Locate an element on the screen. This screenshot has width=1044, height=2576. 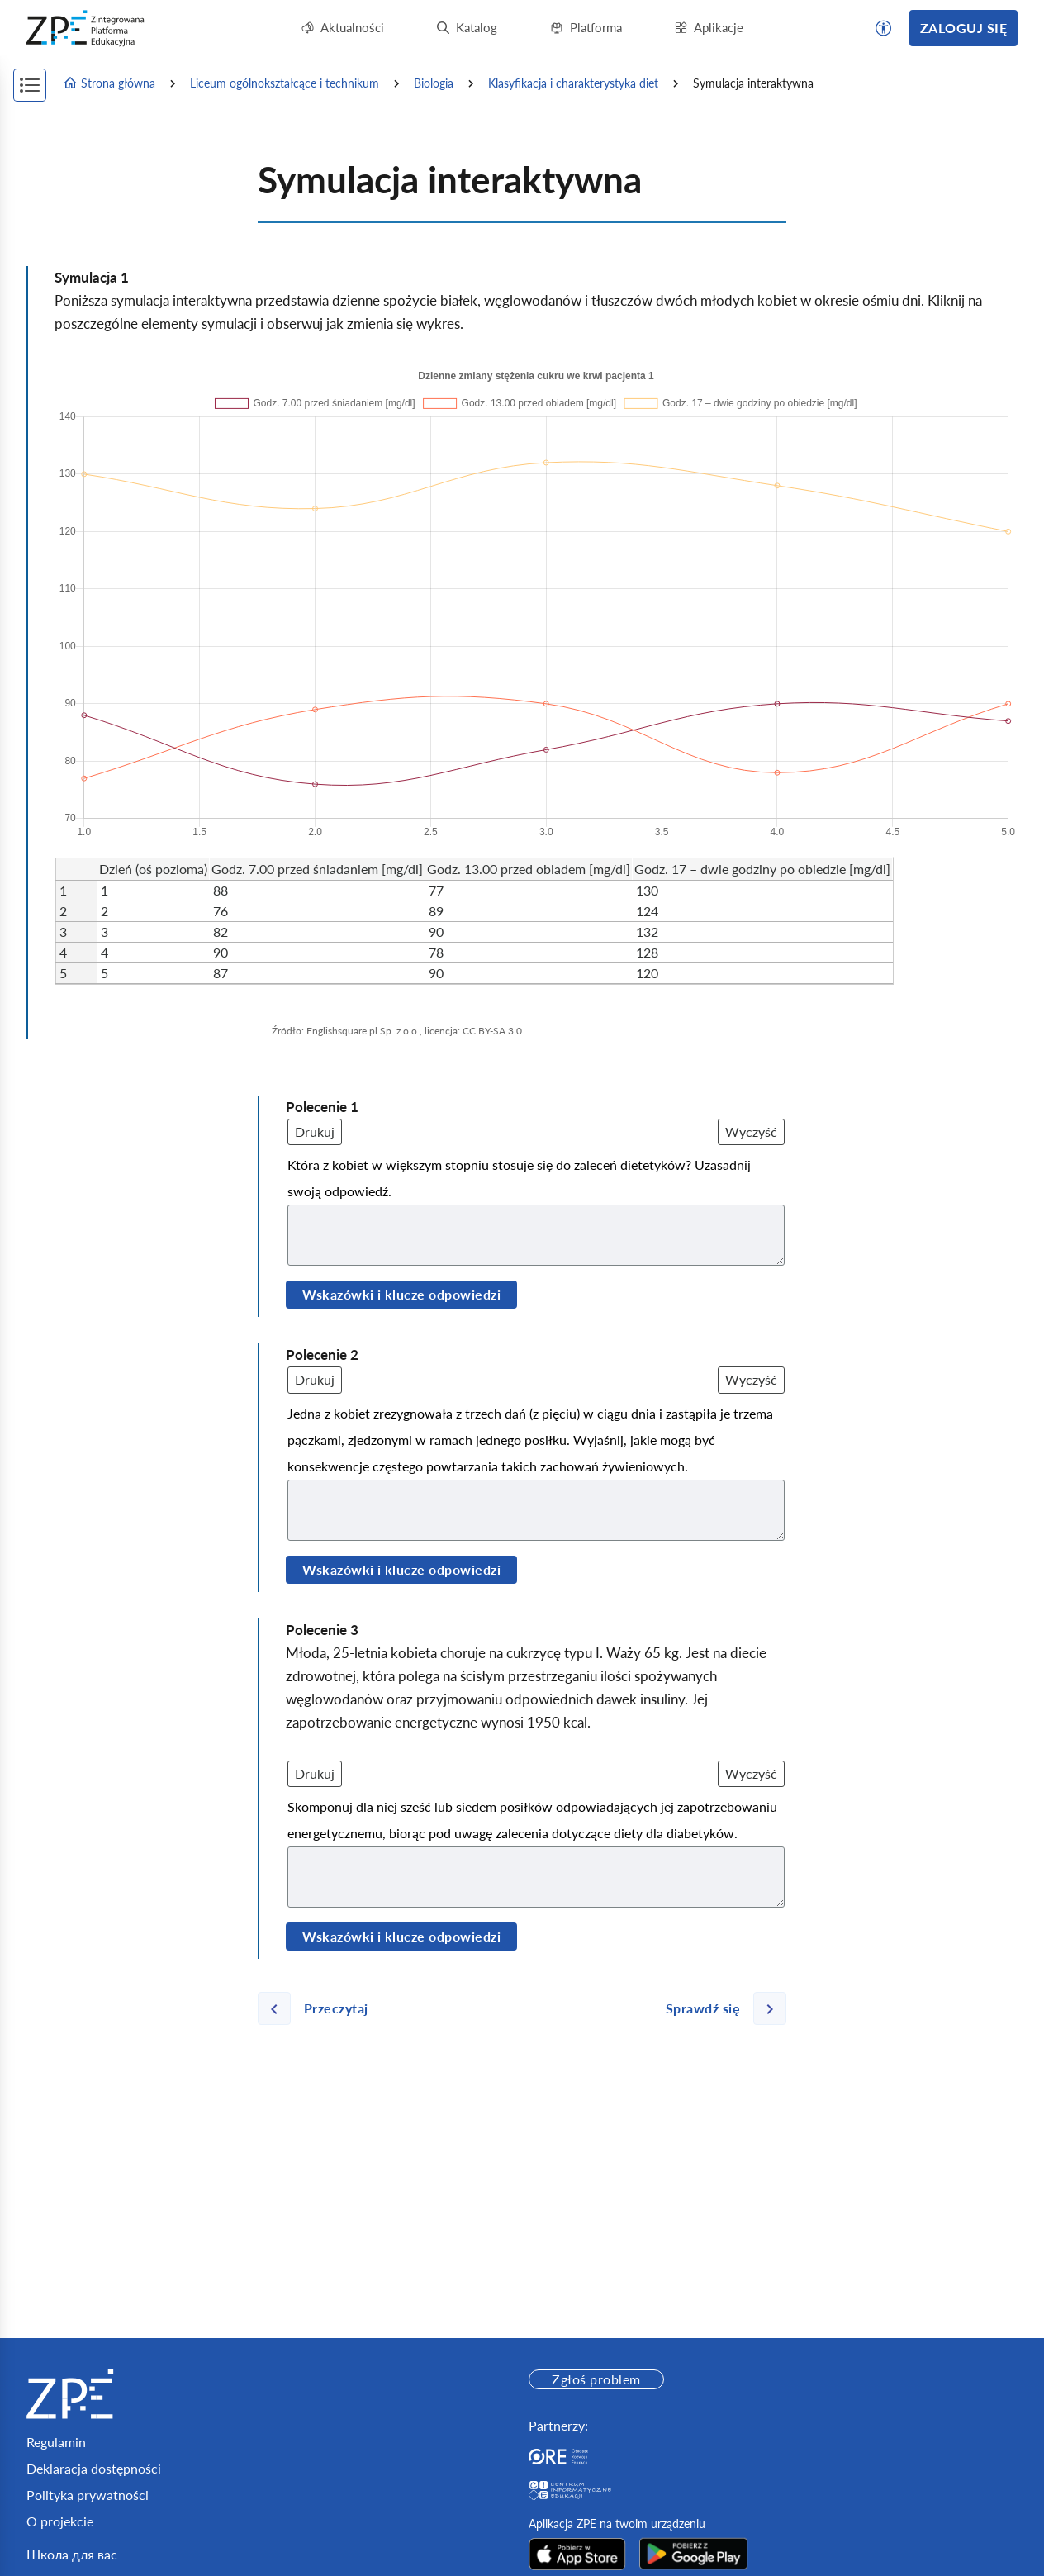
Klasyfikacja i charakterystyka diet is located at coordinates (573, 83).